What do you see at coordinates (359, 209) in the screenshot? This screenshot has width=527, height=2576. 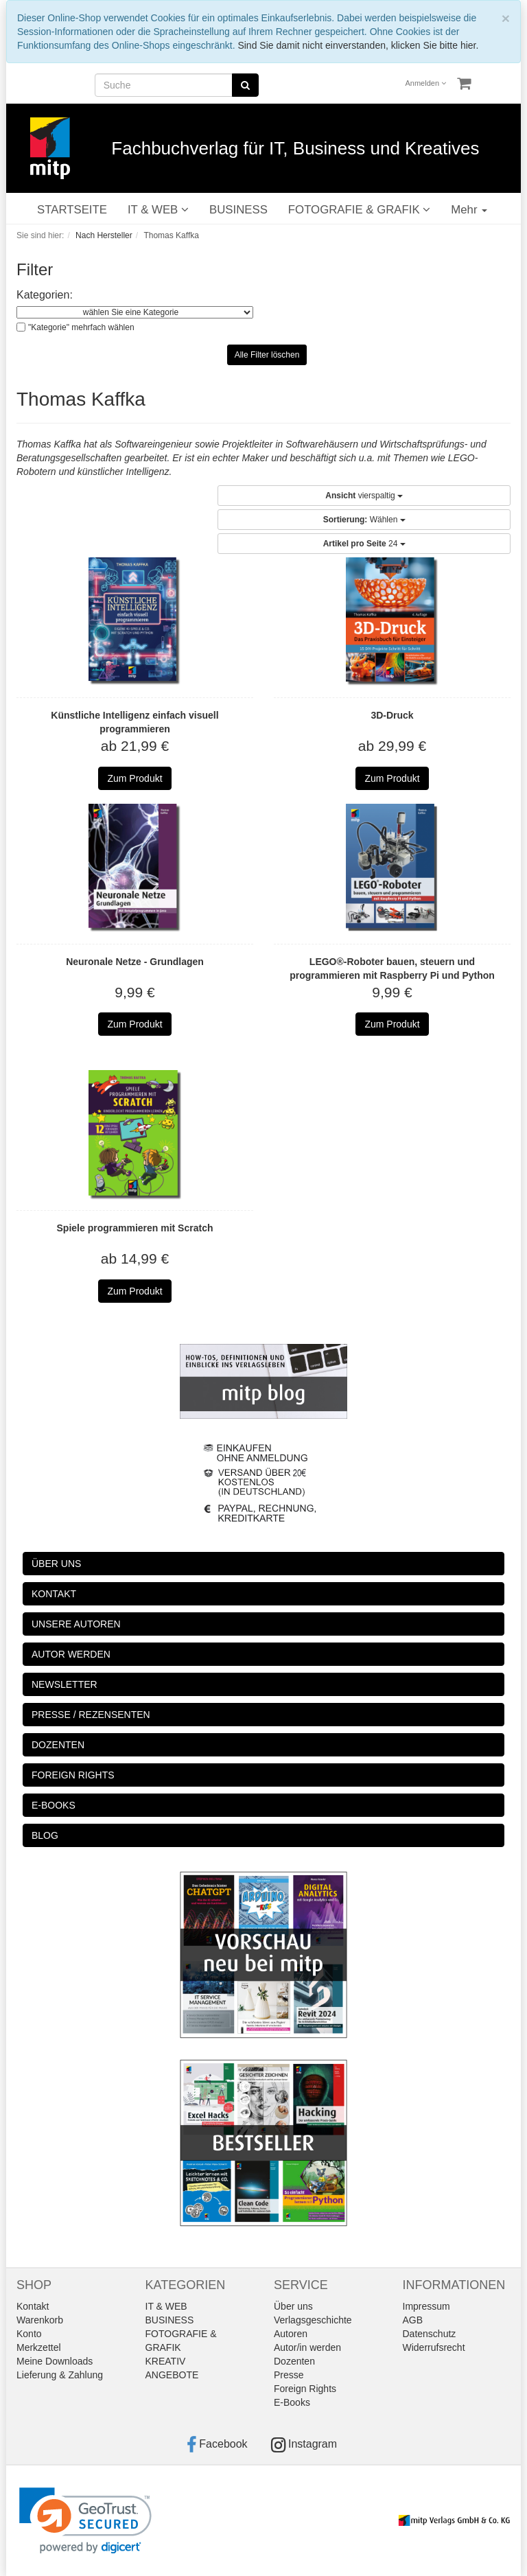 I see `FOTOGRAFIE & GRAFIK` at bounding box center [359, 209].